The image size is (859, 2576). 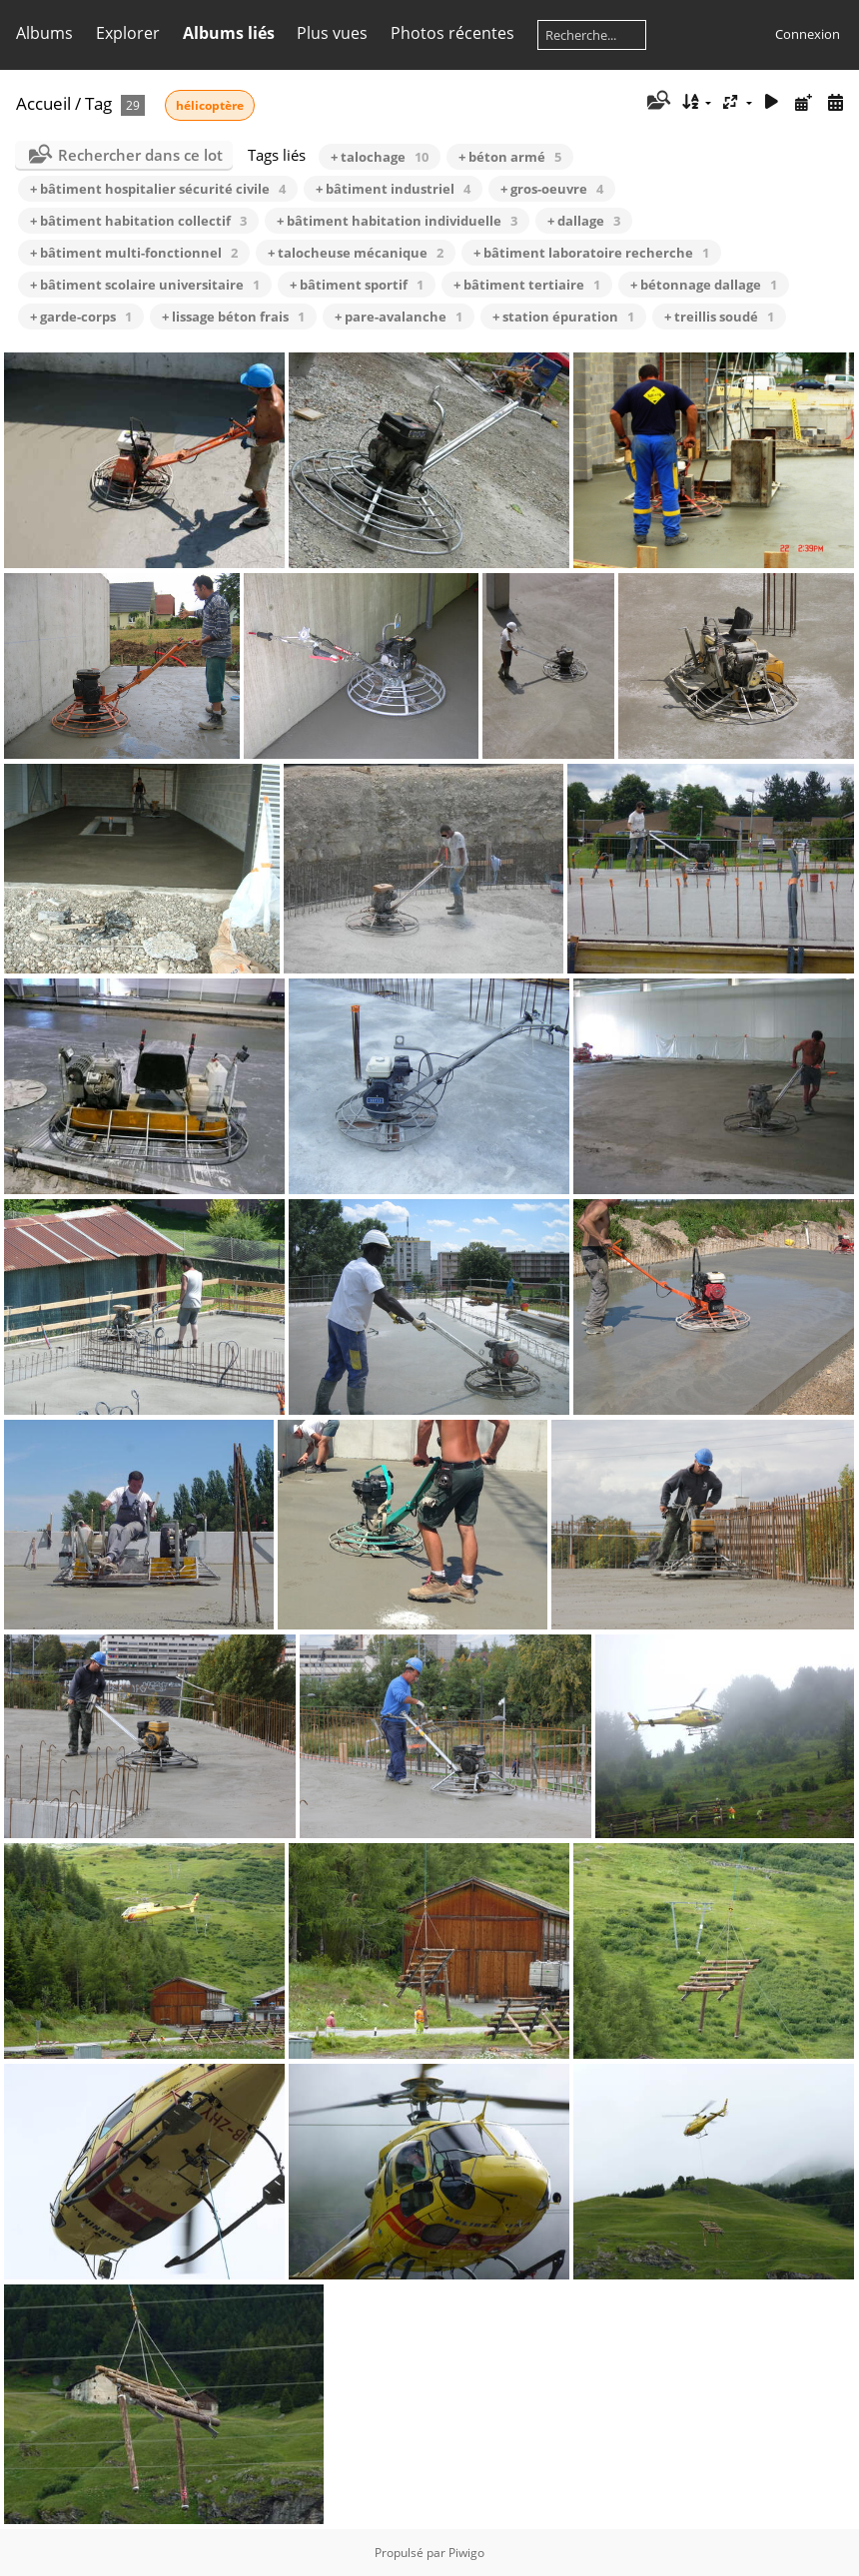 I want to click on Piwigo, so click(x=466, y=2552).